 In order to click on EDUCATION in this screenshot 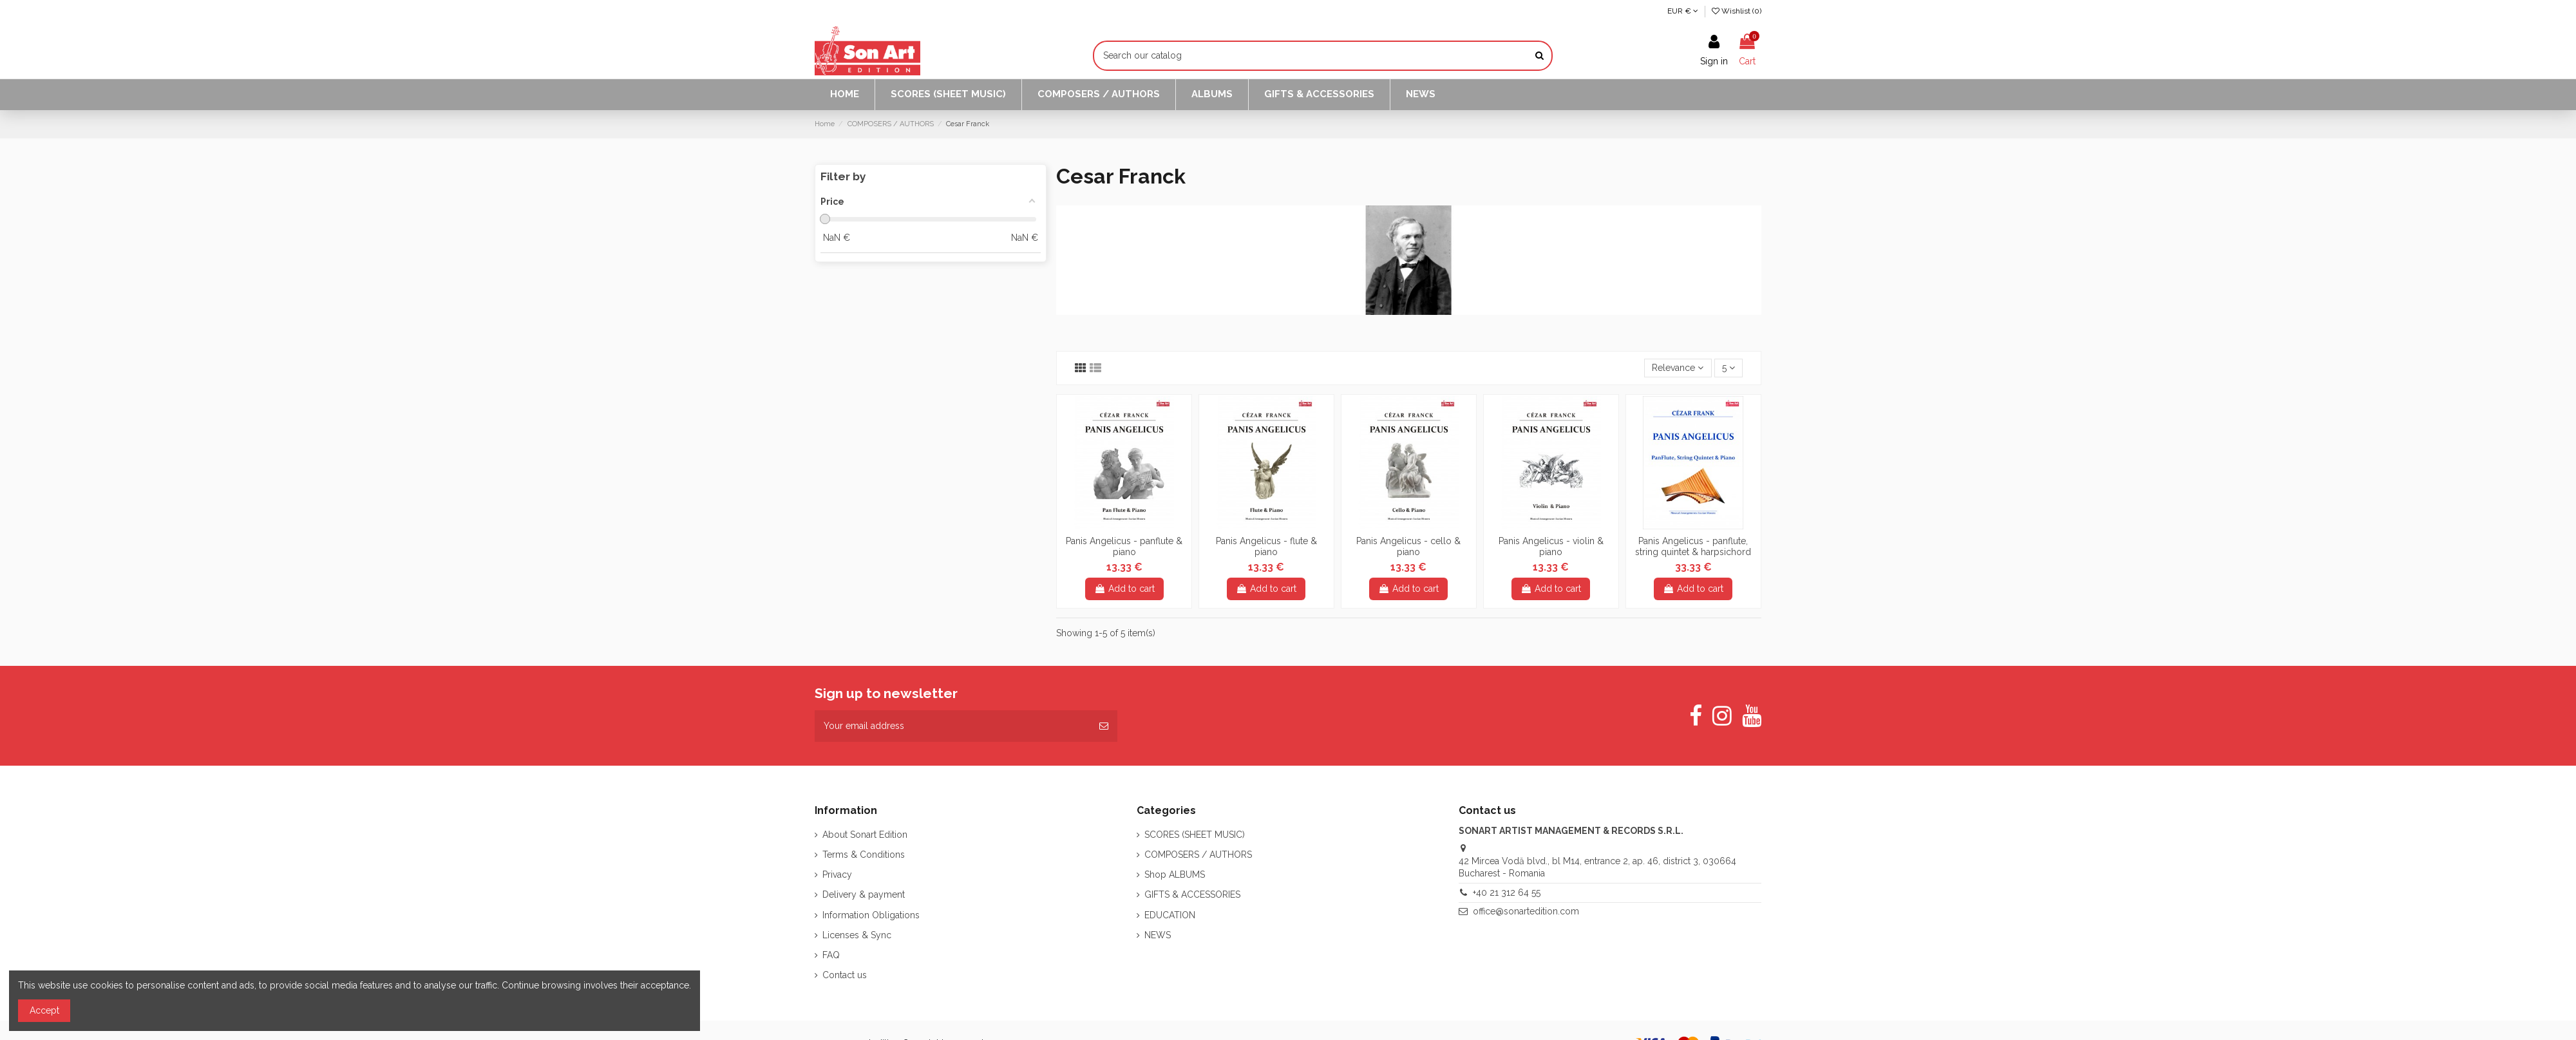, I will do `click(1169, 915)`.